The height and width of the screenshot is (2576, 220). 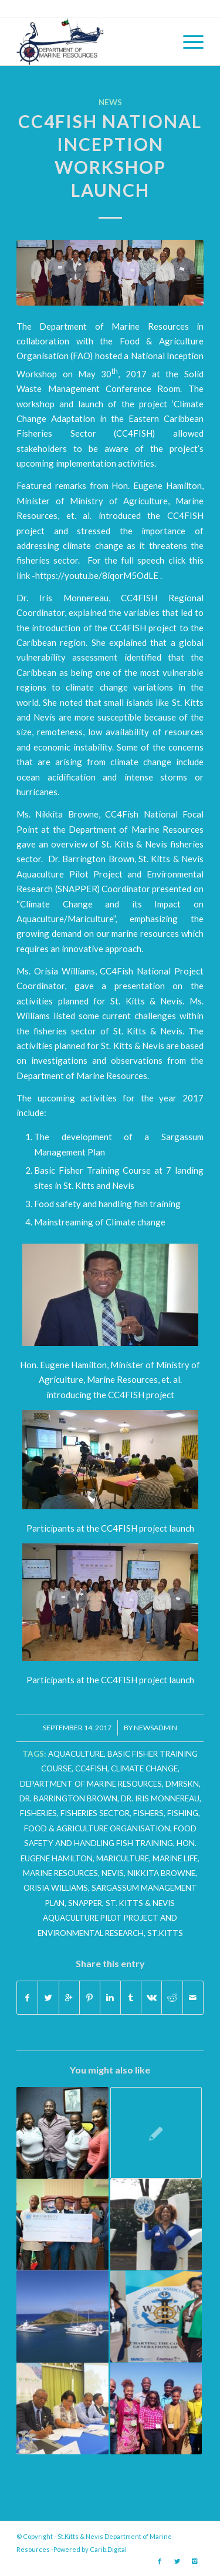 What do you see at coordinates (108, 2549) in the screenshot?
I see `Carib.Digital` at bounding box center [108, 2549].